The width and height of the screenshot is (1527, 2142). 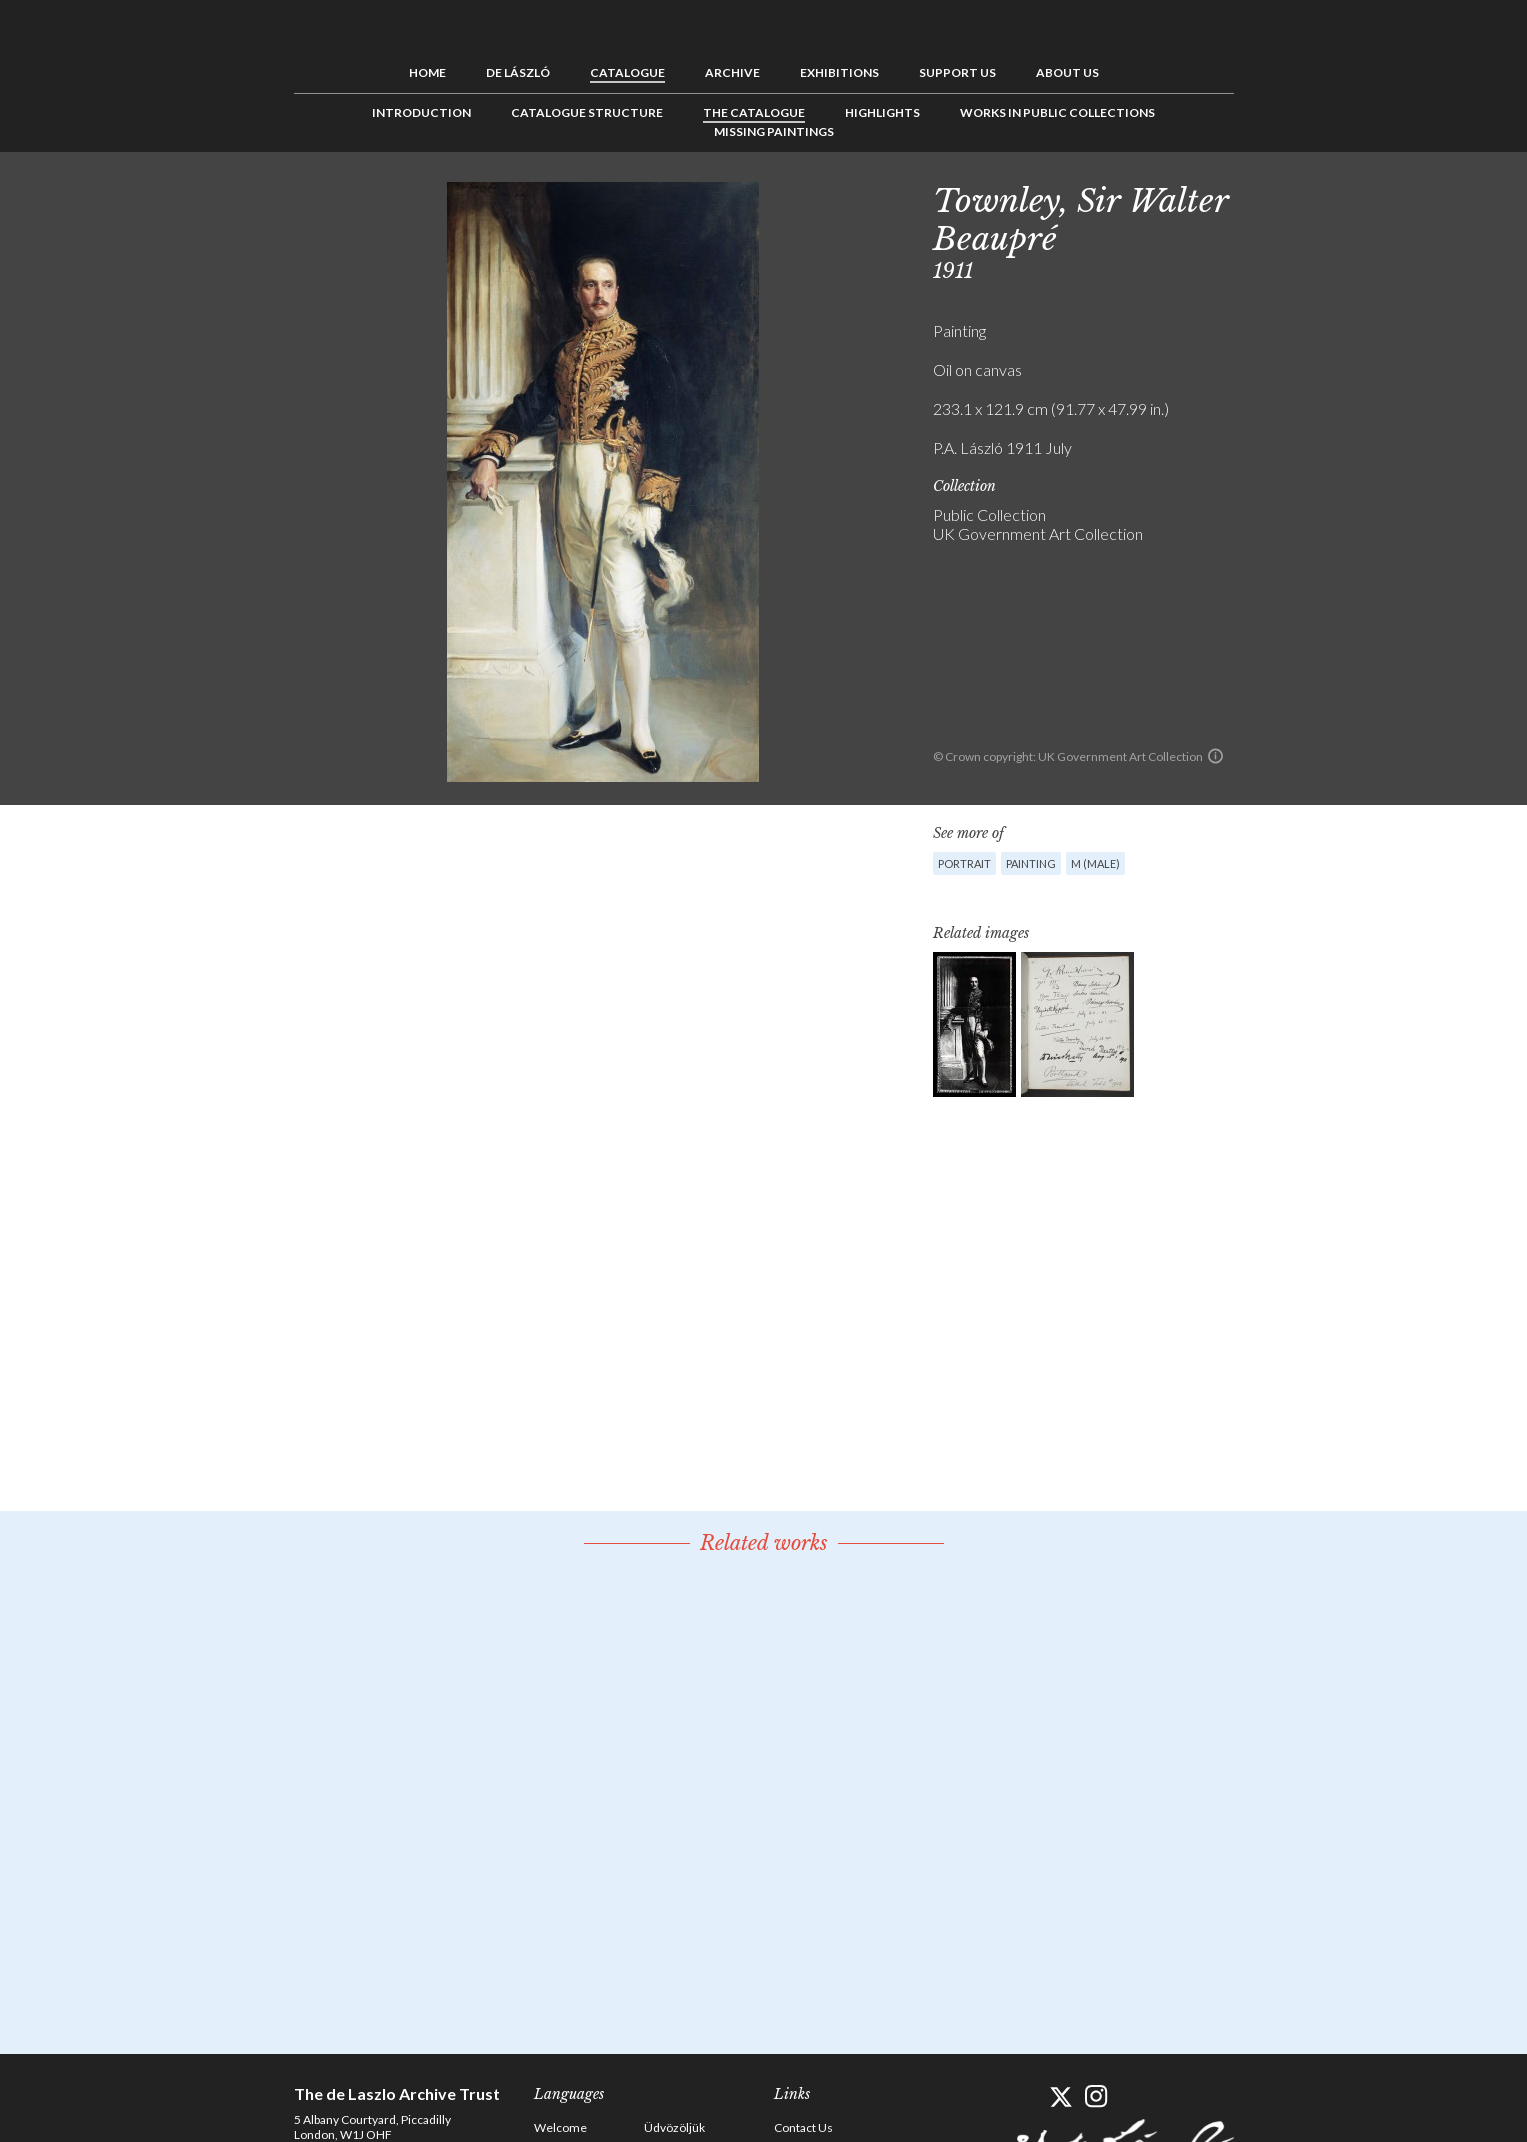 What do you see at coordinates (732, 72) in the screenshot?
I see `Archive` at bounding box center [732, 72].